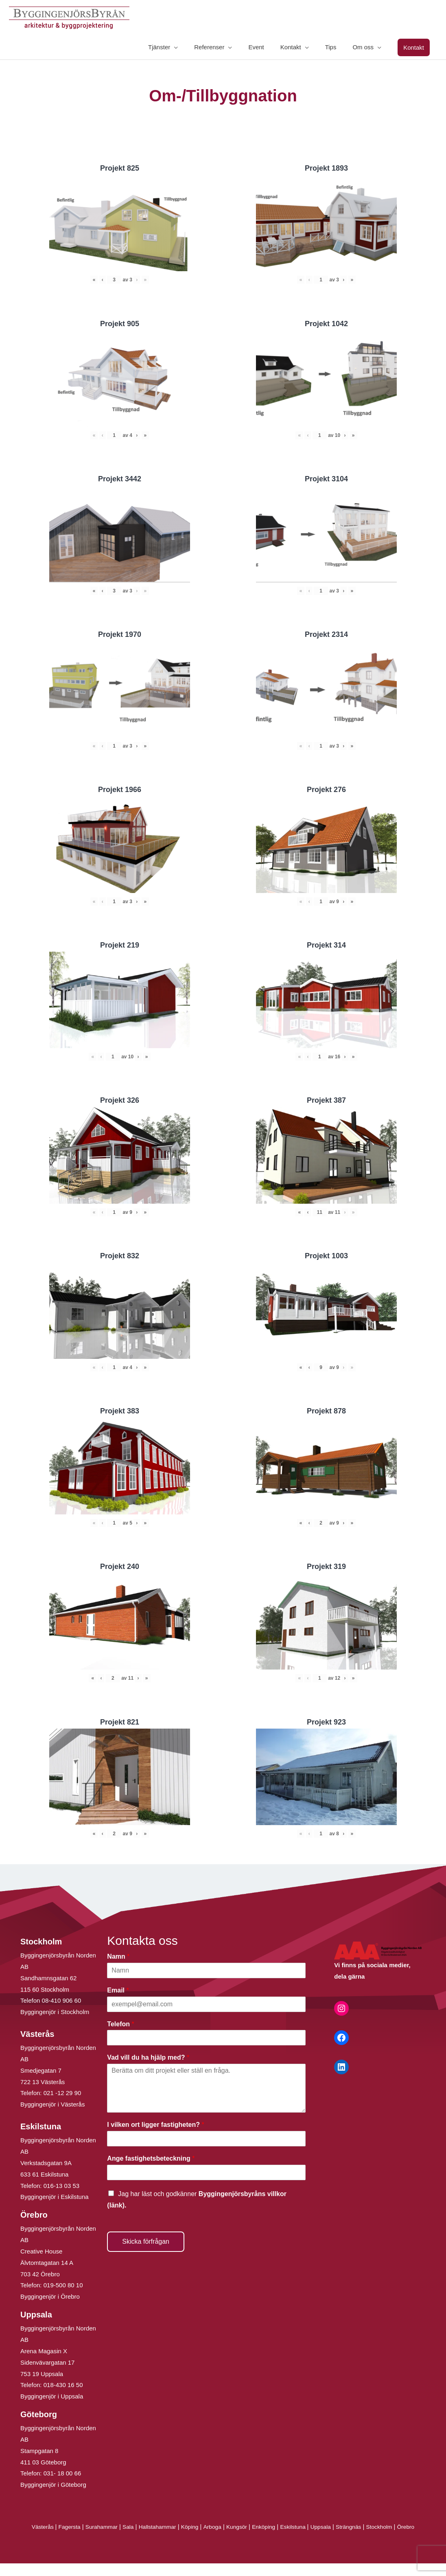 This screenshot has width=446, height=2576. What do you see at coordinates (151, 2159) in the screenshot?
I see `Ange fastighetsbeteckning` at bounding box center [151, 2159].